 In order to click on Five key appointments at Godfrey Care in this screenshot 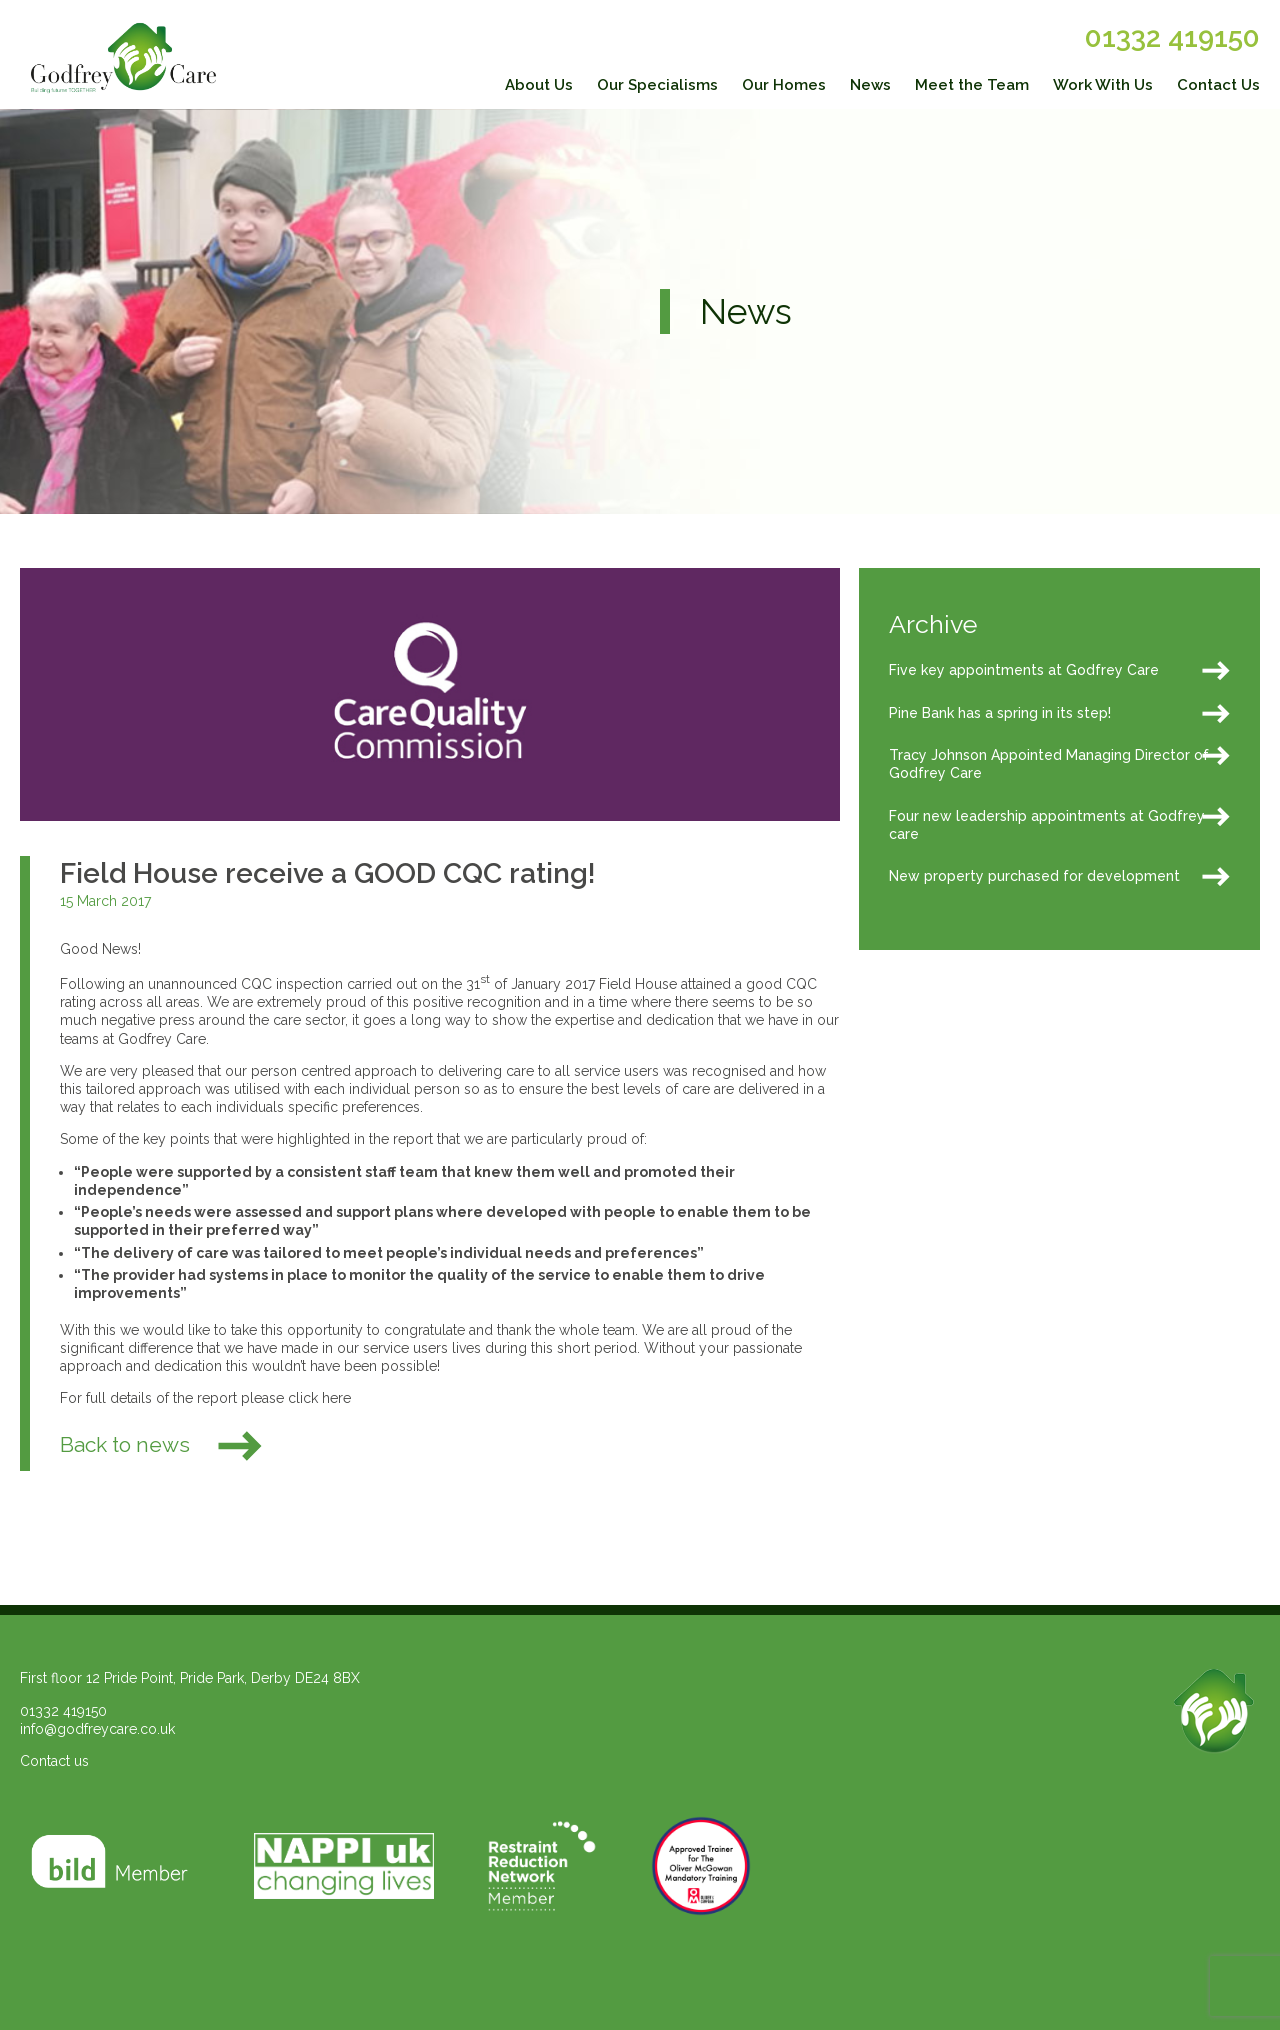, I will do `click(1024, 670)`.